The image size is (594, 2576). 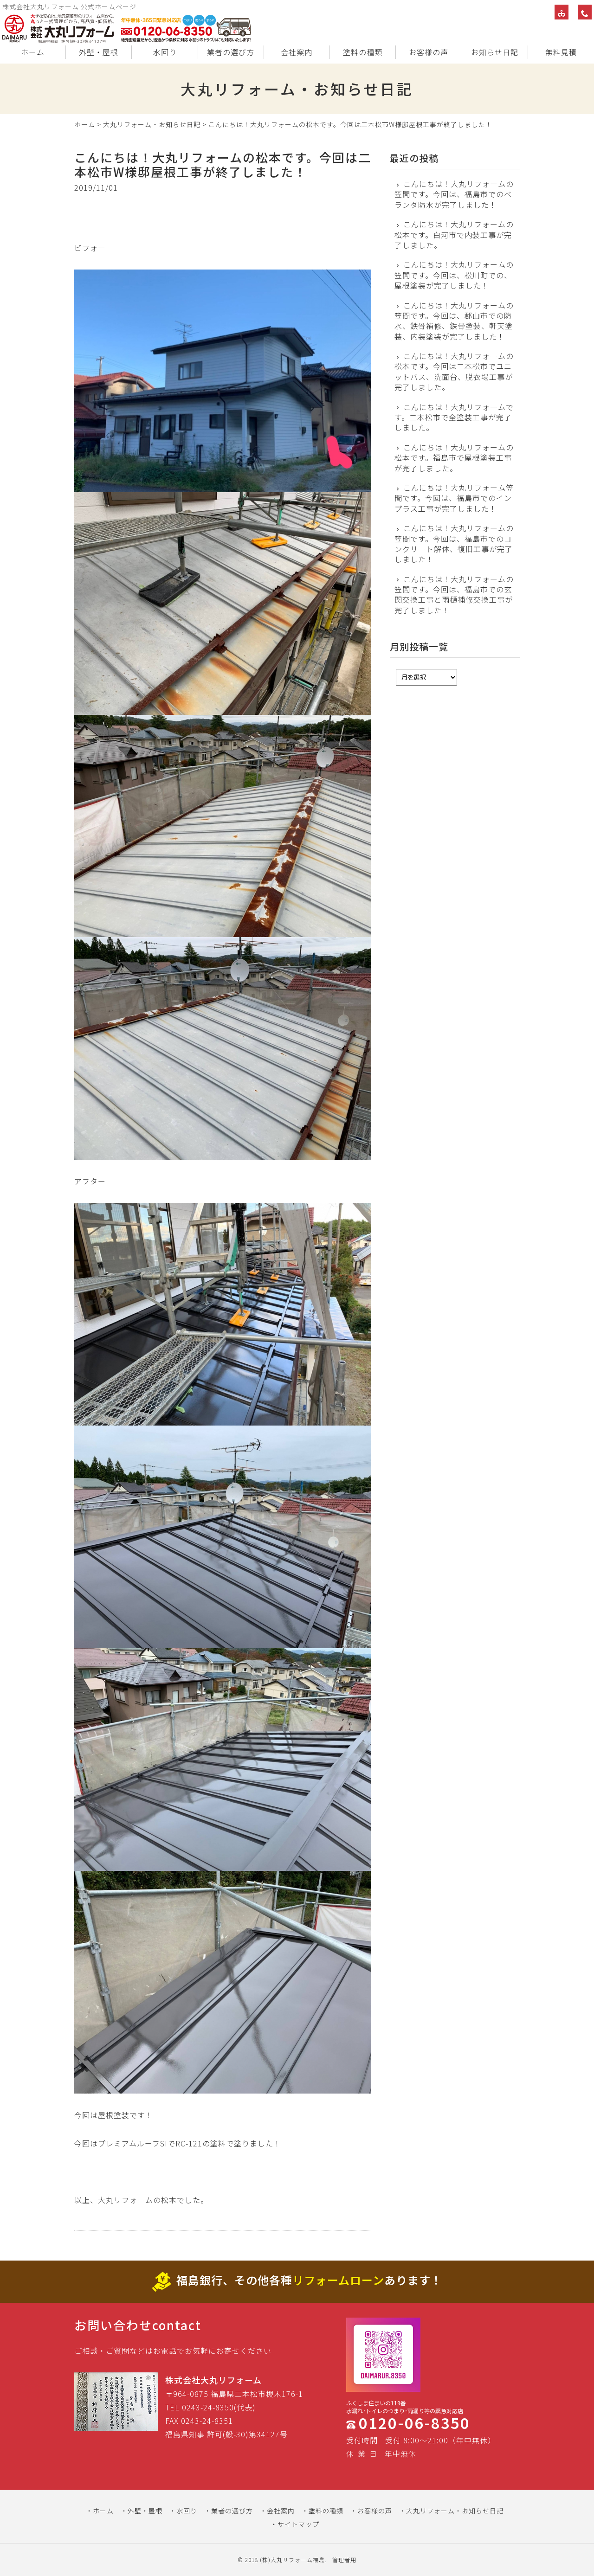 What do you see at coordinates (151, 124) in the screenshot?
I see `大丸リフォーム・お知らせ日記` at bounding box center [151, 124].